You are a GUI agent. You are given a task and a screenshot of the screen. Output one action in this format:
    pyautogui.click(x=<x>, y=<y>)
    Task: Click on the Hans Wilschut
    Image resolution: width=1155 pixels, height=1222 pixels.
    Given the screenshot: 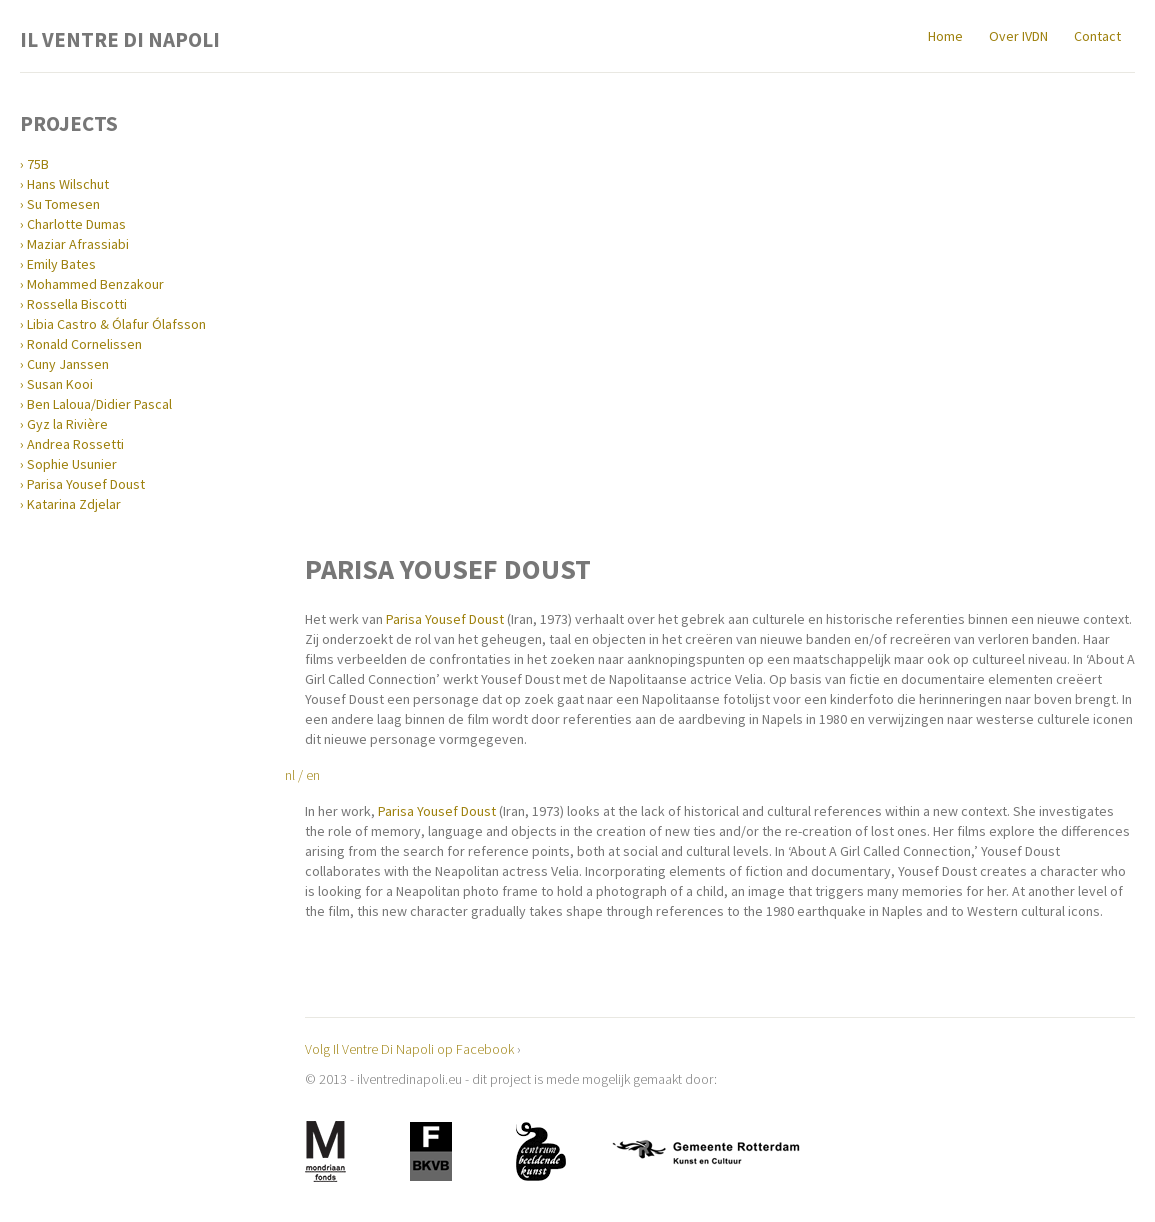 What is the action you would take?
    pyautogui.click(x=68, y=184)
    